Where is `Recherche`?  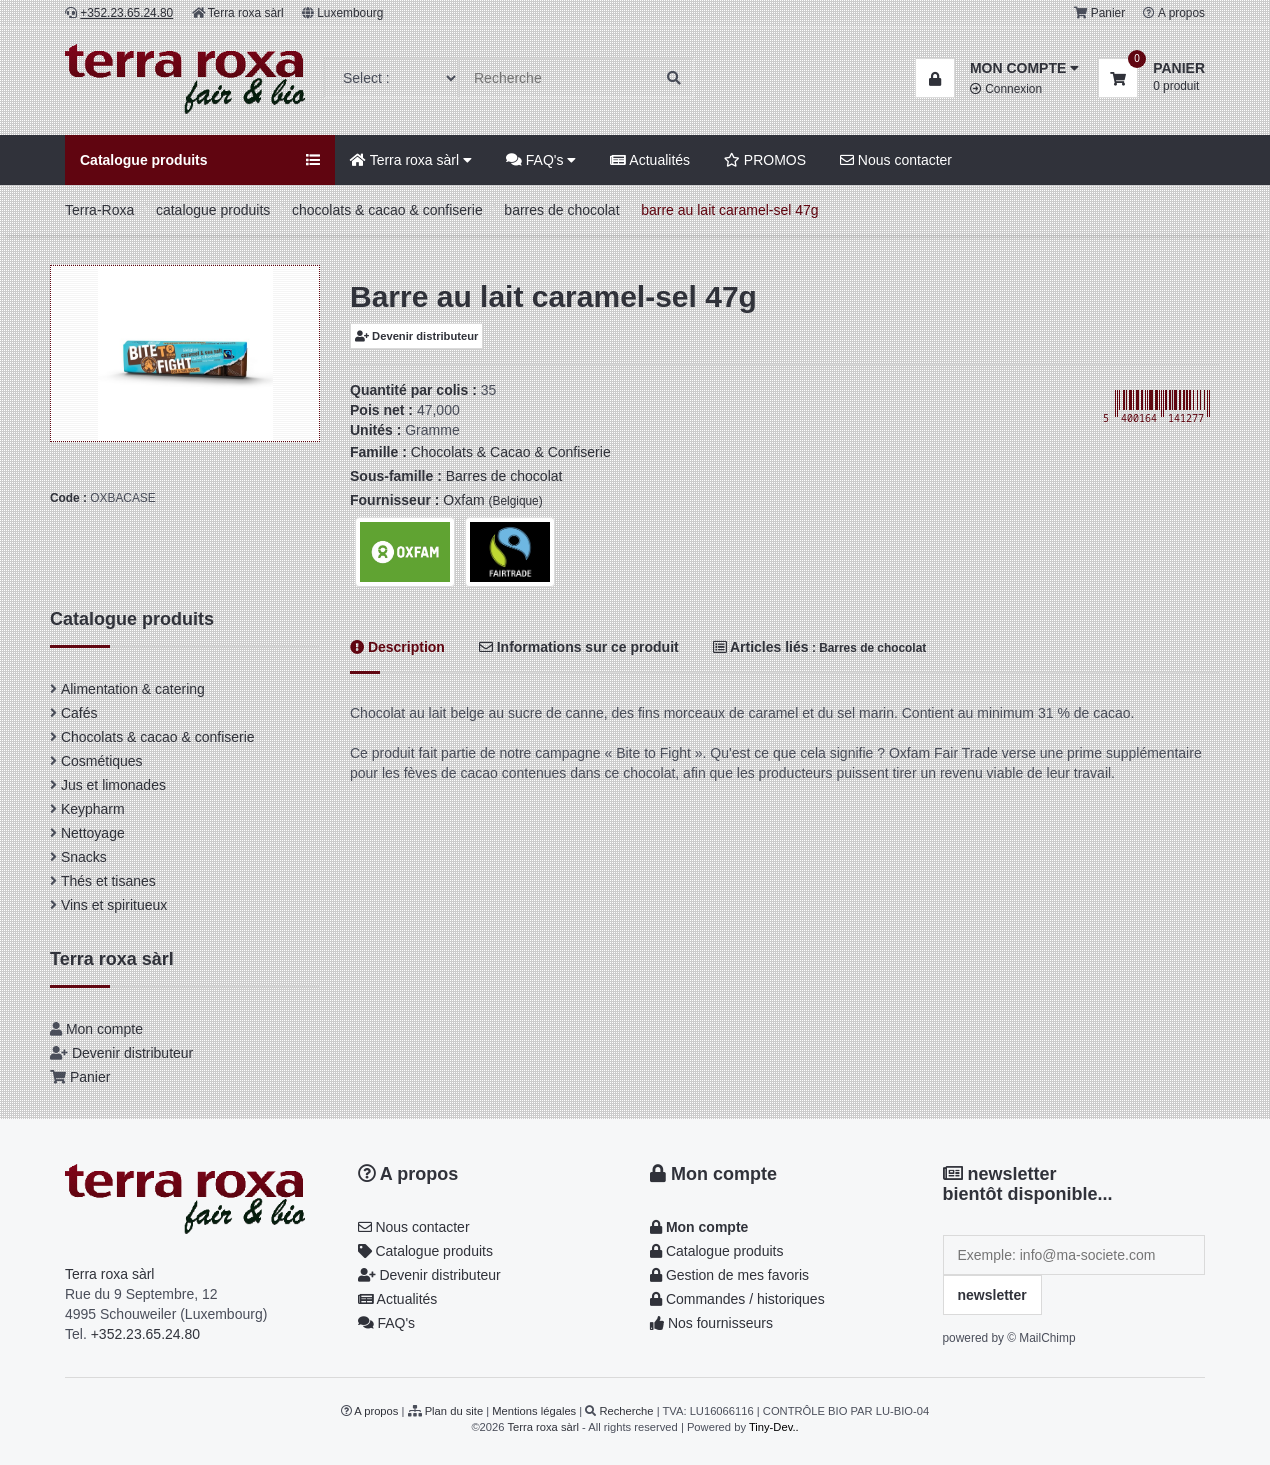
Recherche is located at coordinates (626, 1411).